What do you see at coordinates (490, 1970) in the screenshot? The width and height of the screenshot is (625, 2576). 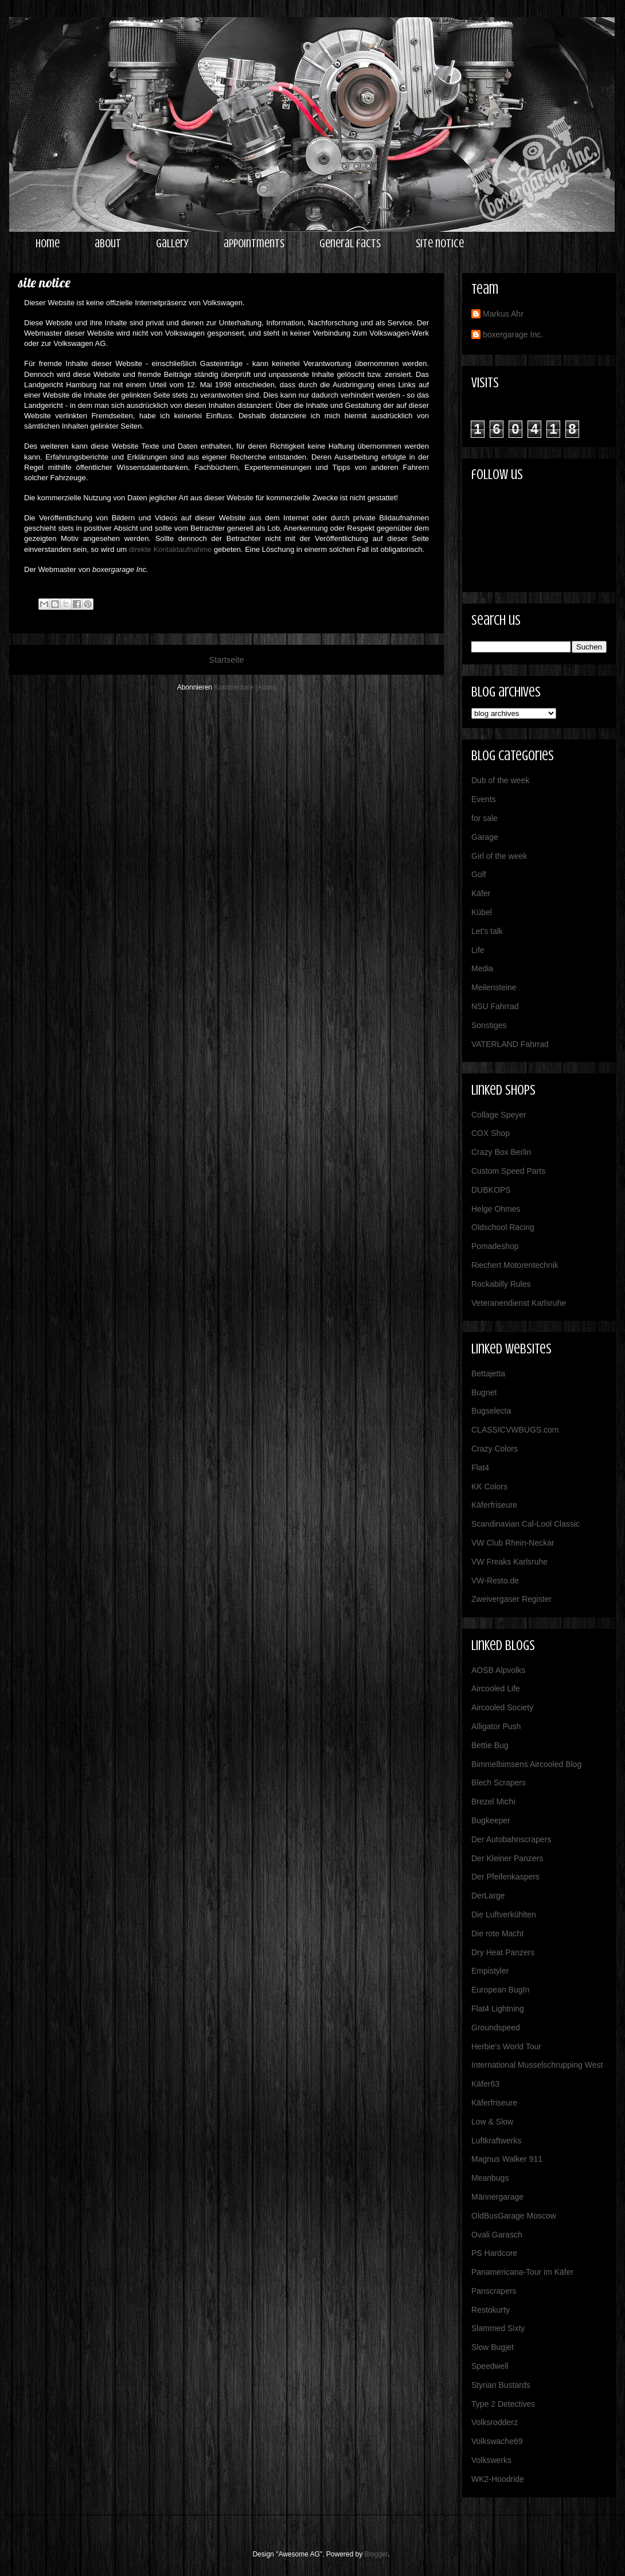 I see `Empistyler` at bounding box center [490, 1970].